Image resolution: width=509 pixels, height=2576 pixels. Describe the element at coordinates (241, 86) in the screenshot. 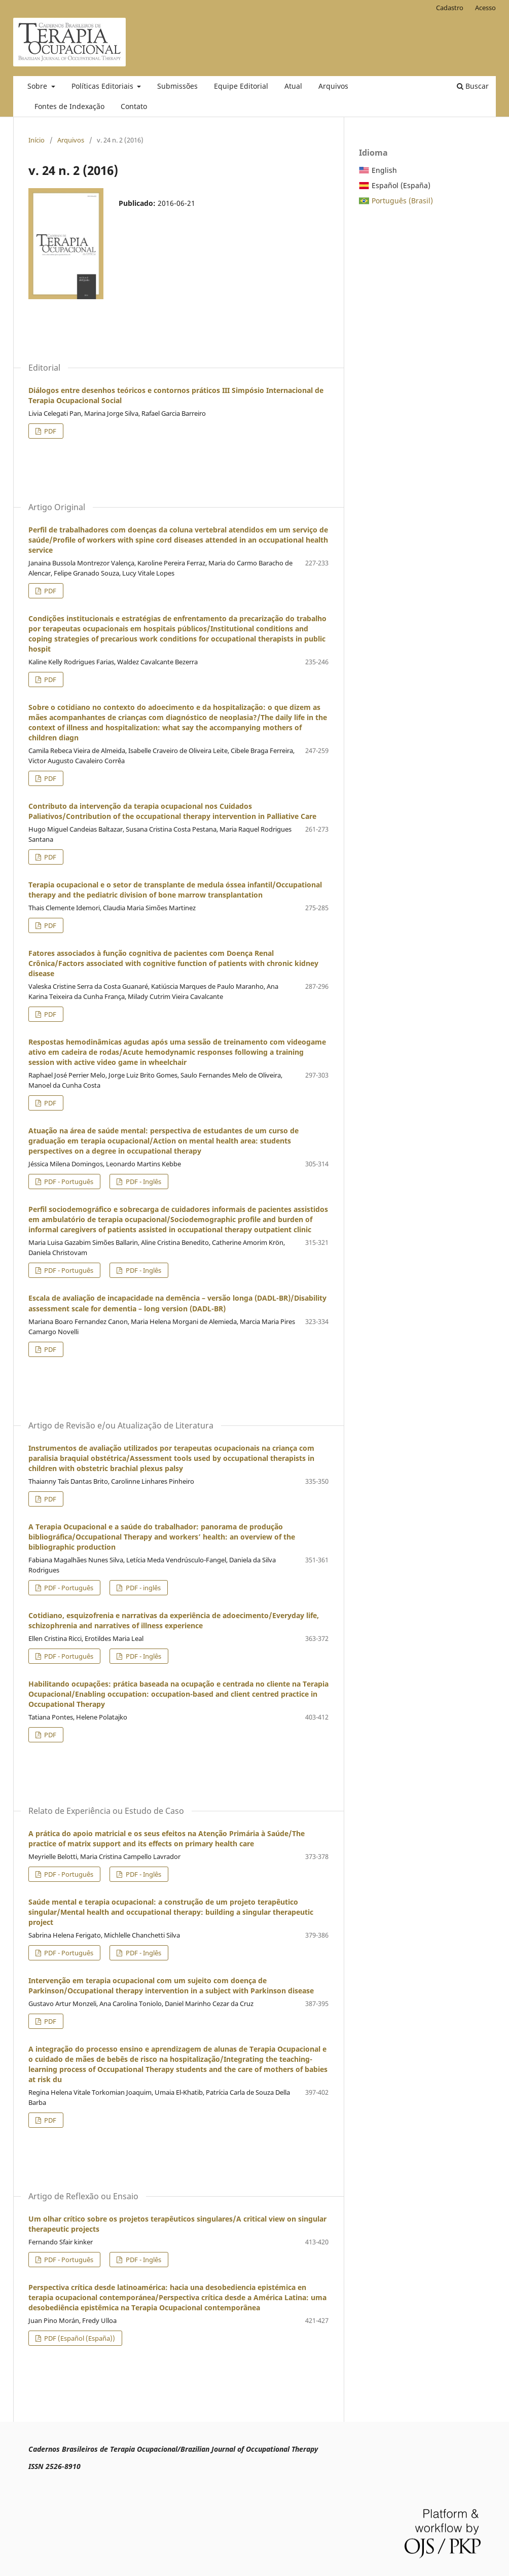

I see `Equipe Editorial` at that location.